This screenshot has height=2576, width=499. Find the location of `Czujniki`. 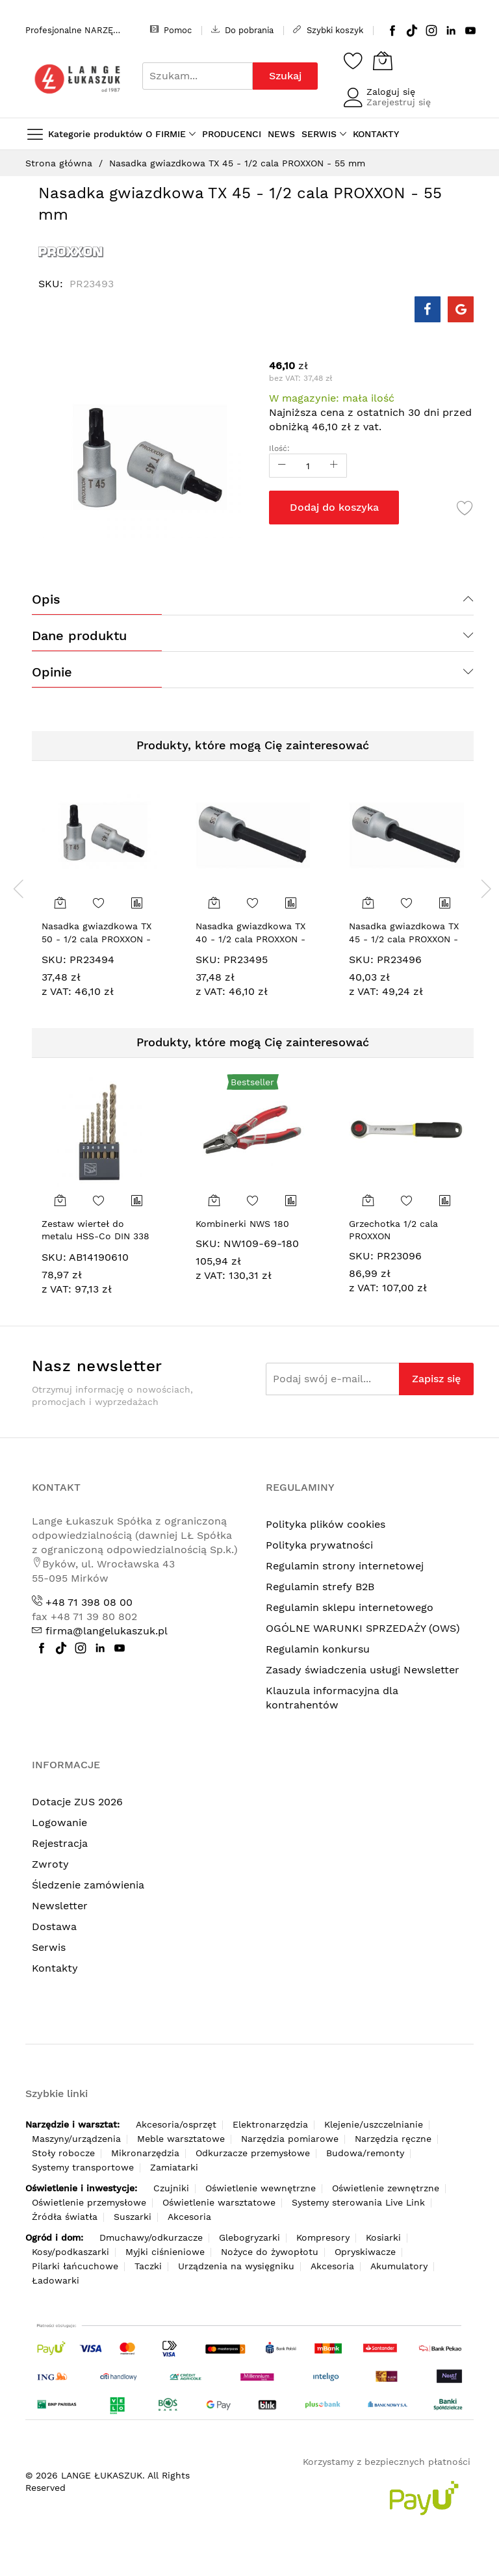

Czujniki is located at coordinates (171, 2188).